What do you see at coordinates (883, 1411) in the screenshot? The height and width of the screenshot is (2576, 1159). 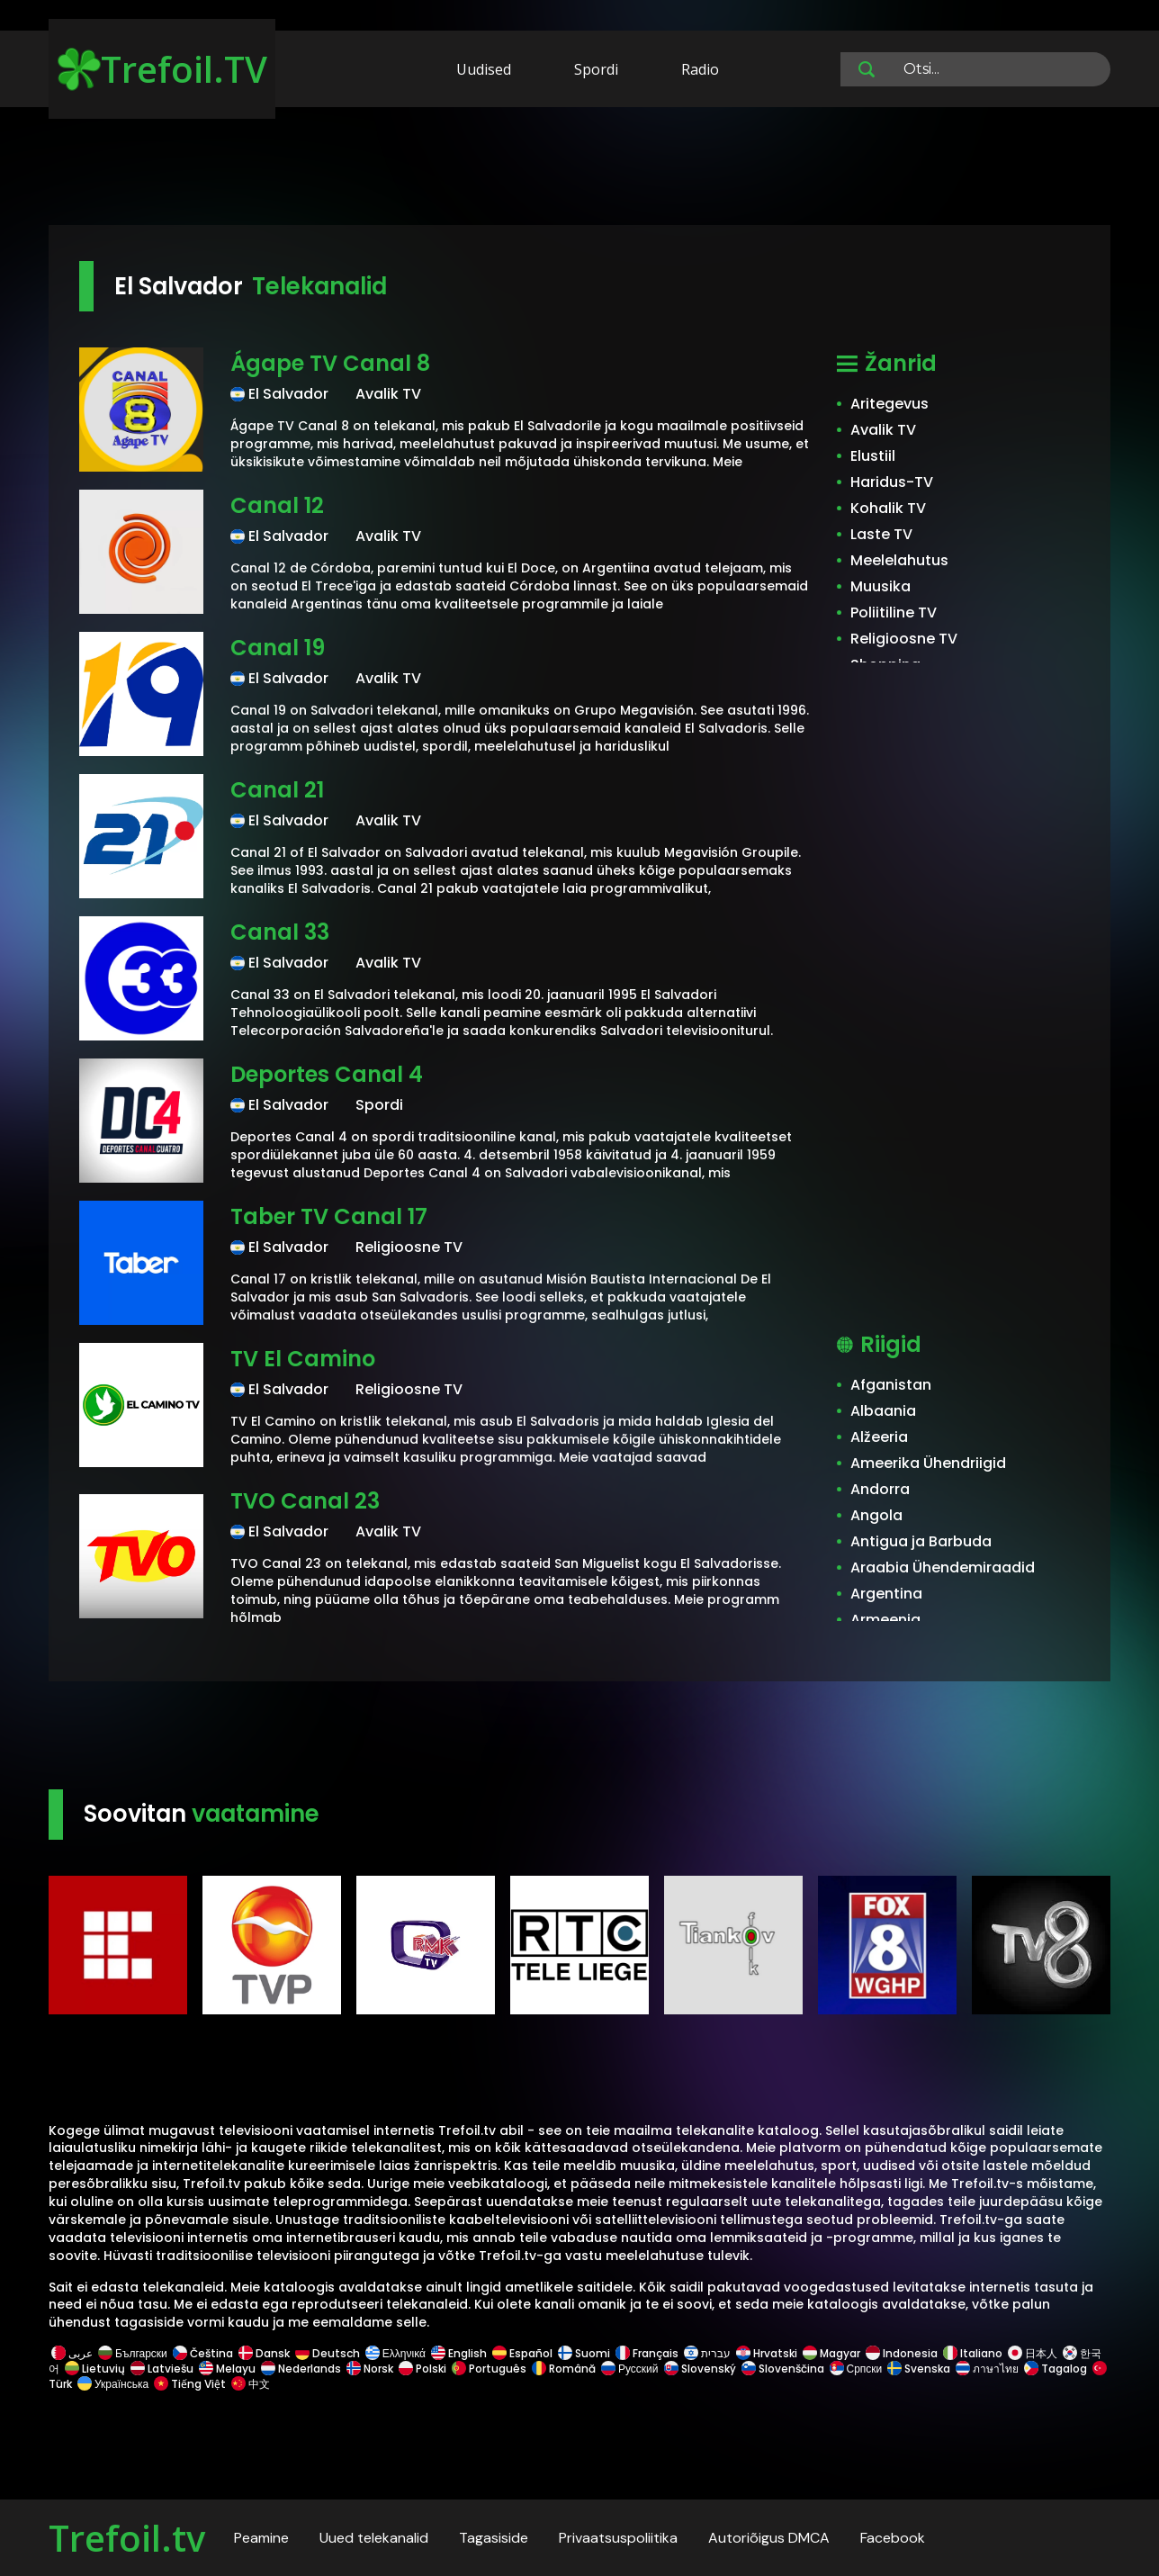 I see `Albaania` at bounding box center [883, 1411].